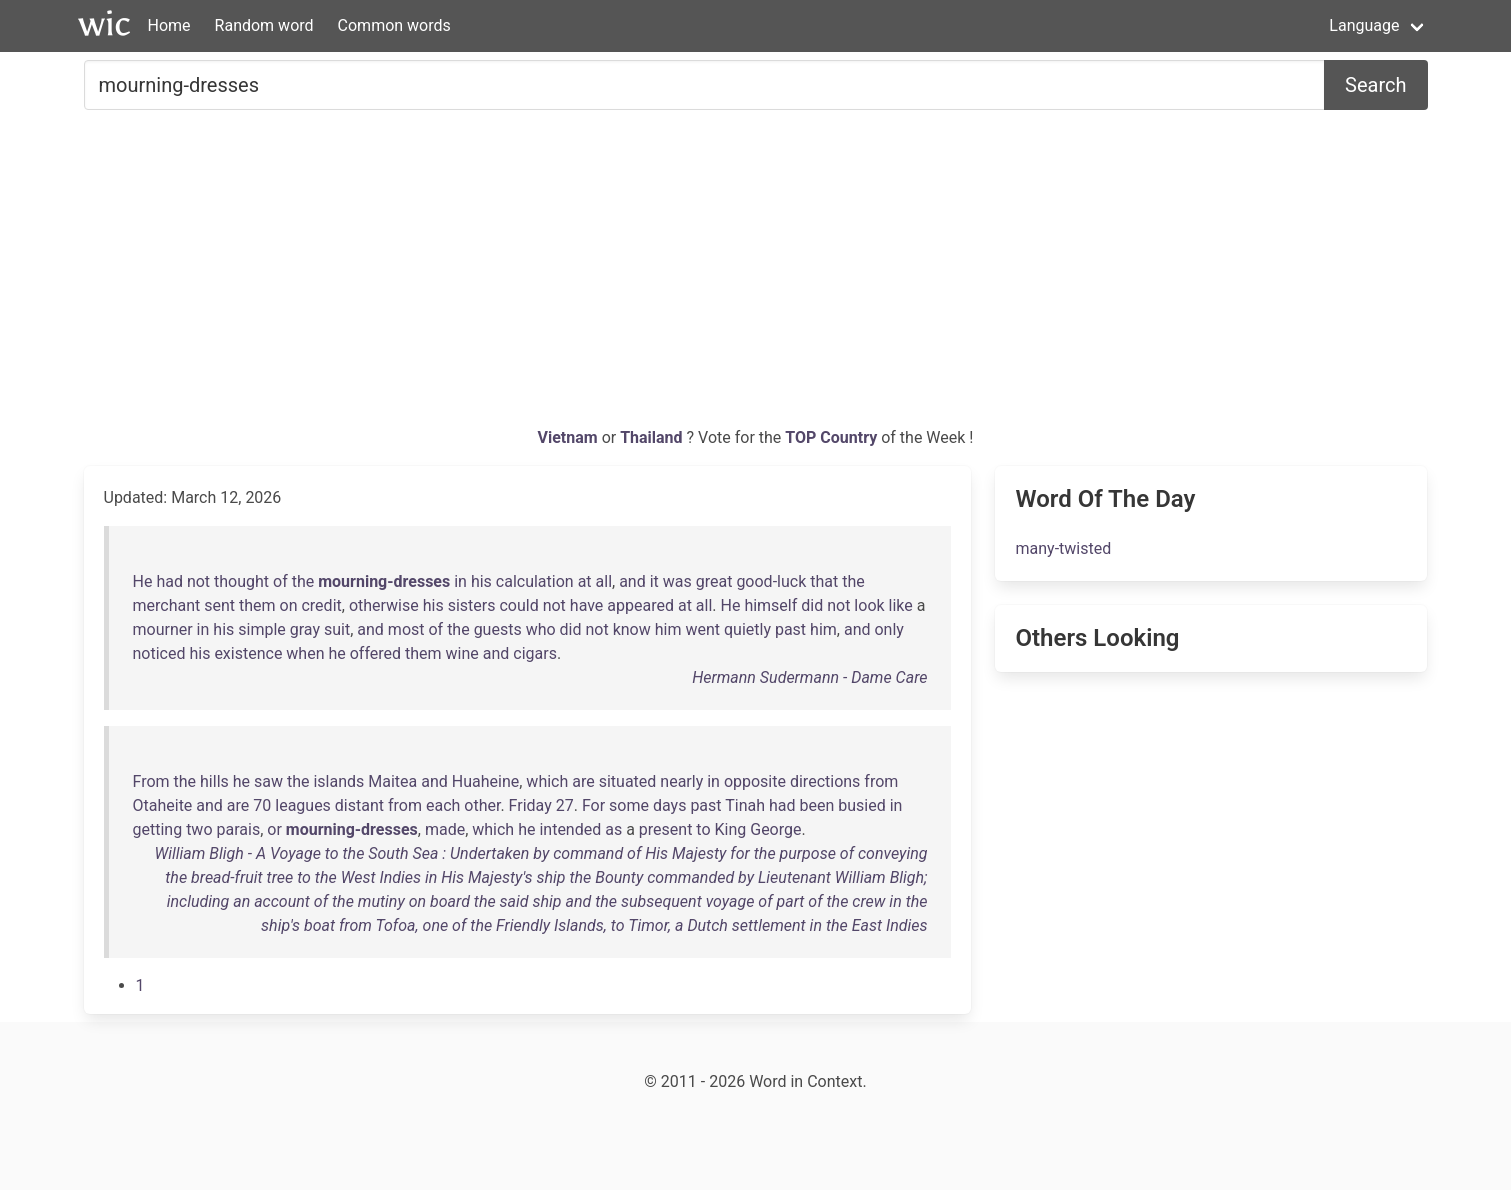  Describe the element at coordinates (587, 605) in the screenshot. I see `have` at that location.